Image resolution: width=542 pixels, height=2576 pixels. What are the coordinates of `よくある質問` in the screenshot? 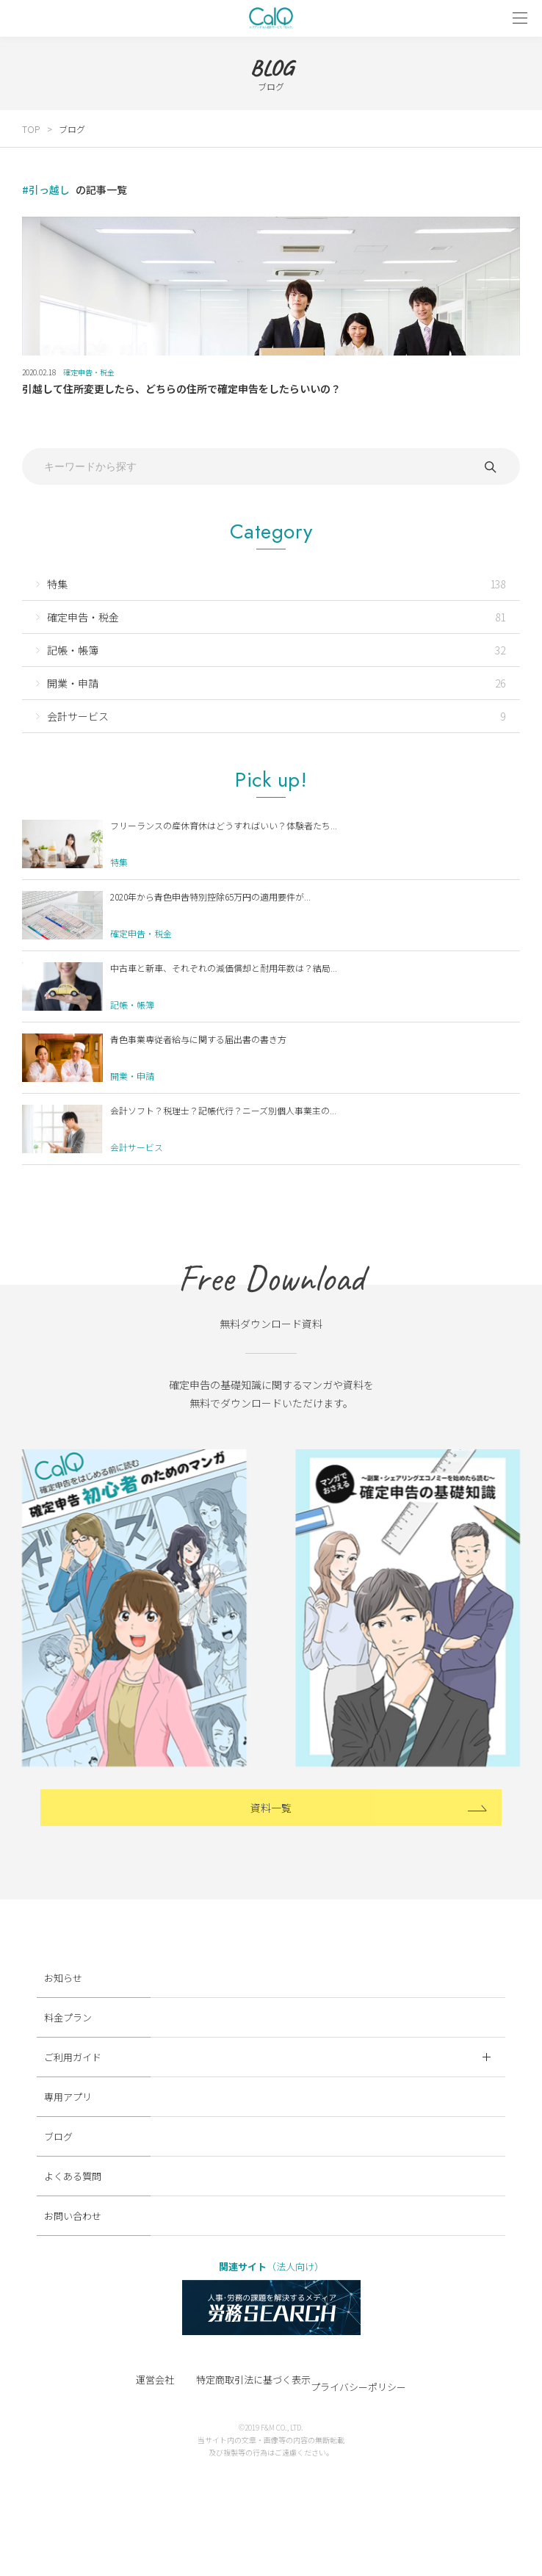 It's located at (72, 2176).